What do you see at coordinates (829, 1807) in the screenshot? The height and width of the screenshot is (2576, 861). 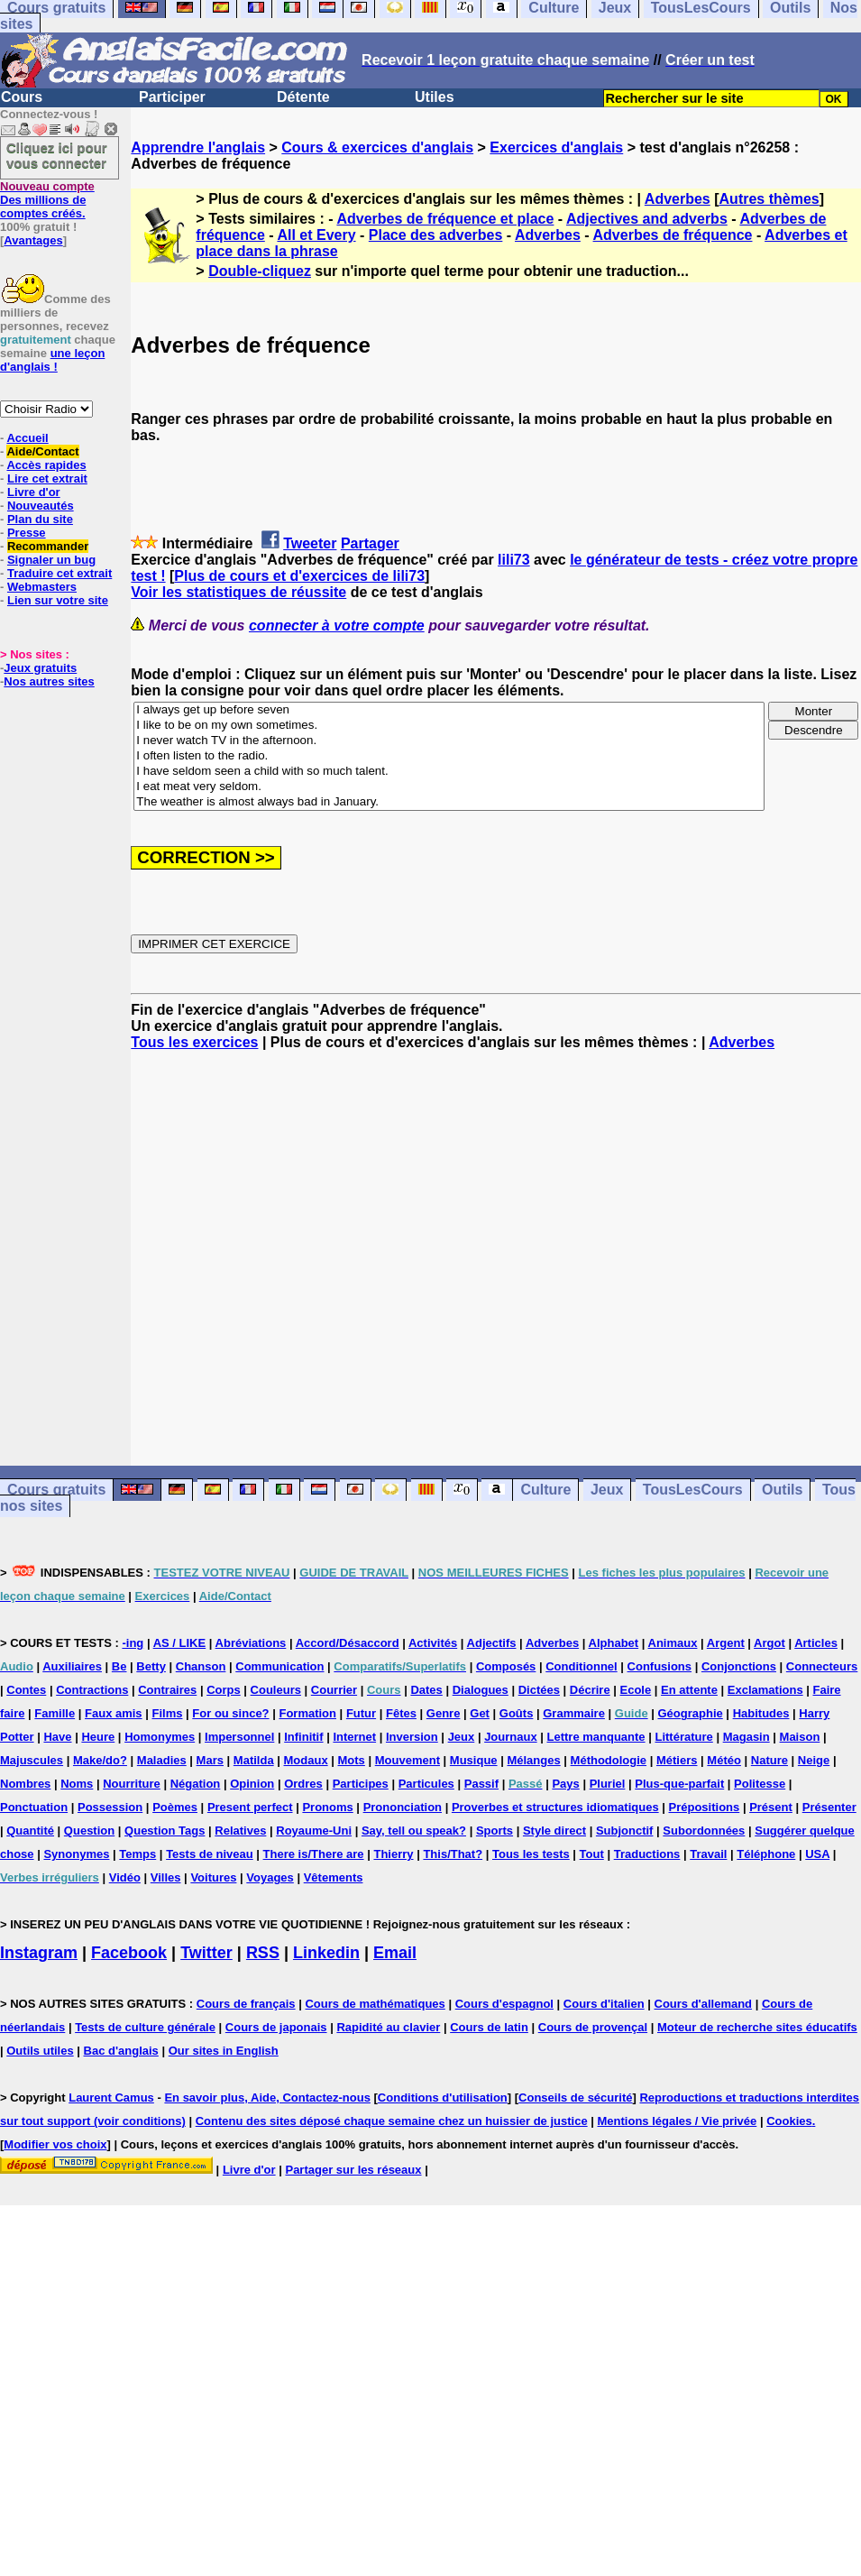 I see `Présenter` at bounding box center [829, 1807].